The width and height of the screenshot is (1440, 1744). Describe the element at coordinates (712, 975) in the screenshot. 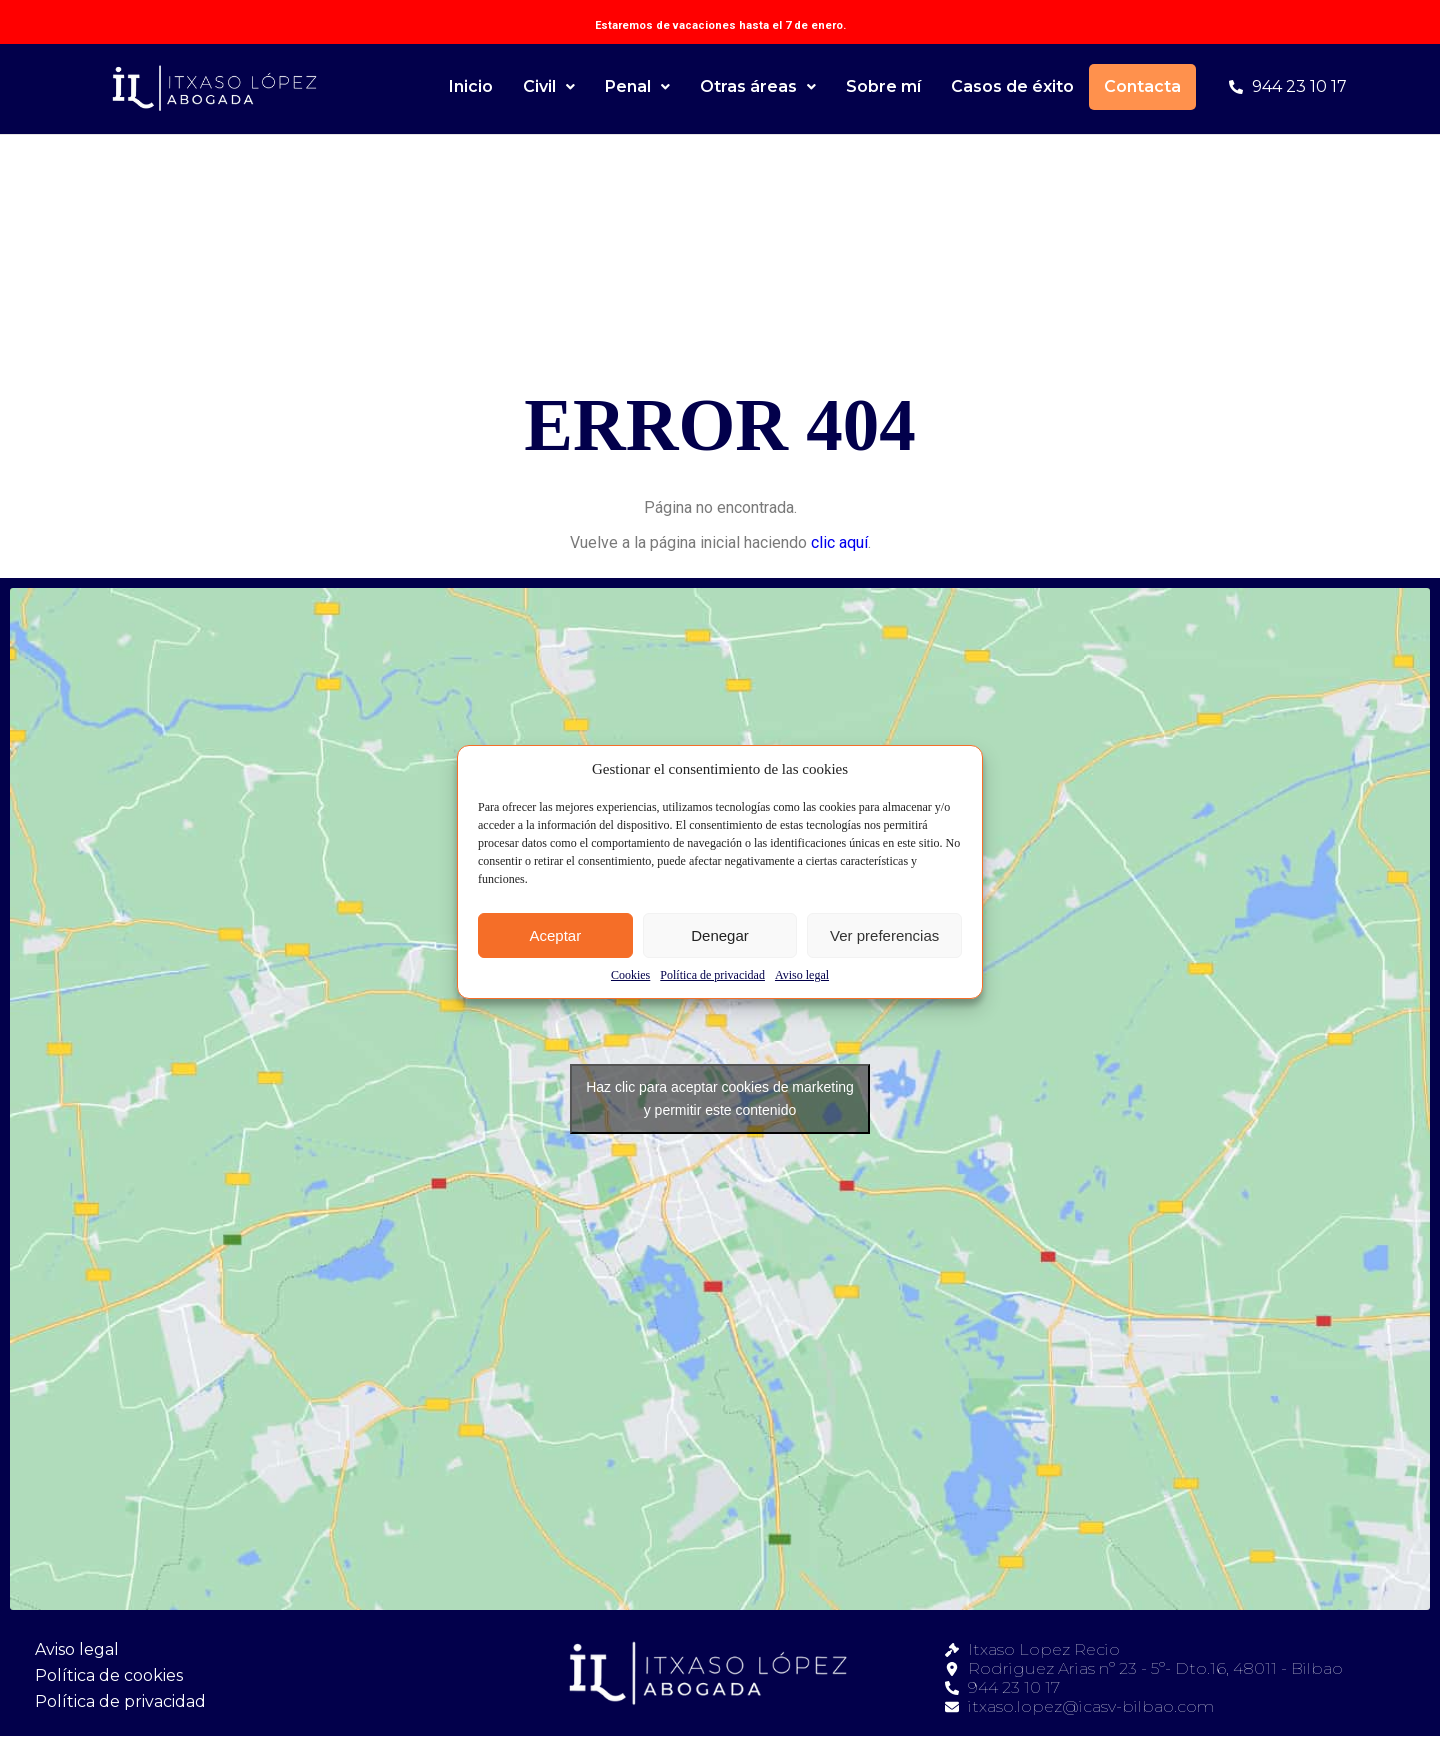

I see `Política de privacidad` at that location.